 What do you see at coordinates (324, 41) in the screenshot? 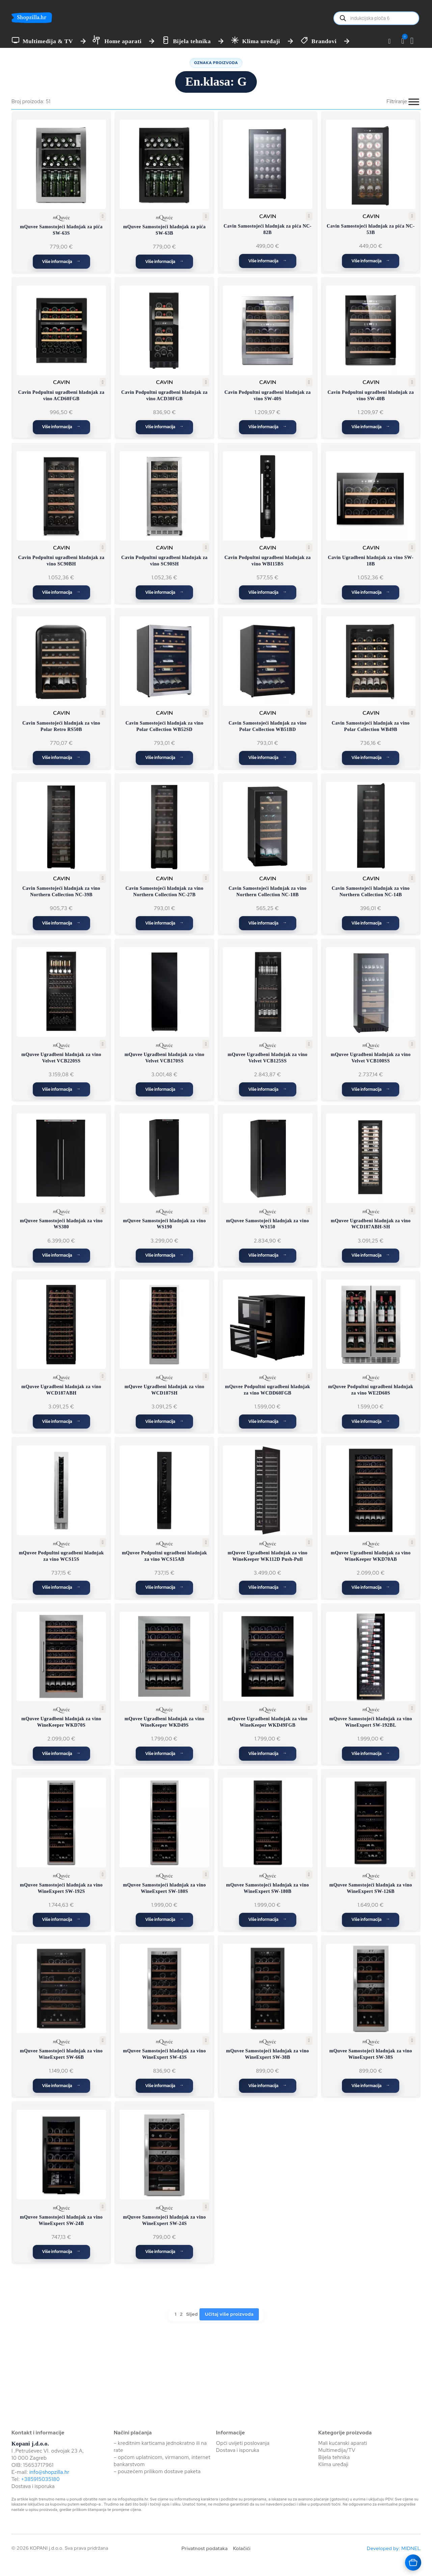
I see `Brandovi` at bounding box center [324, 41].